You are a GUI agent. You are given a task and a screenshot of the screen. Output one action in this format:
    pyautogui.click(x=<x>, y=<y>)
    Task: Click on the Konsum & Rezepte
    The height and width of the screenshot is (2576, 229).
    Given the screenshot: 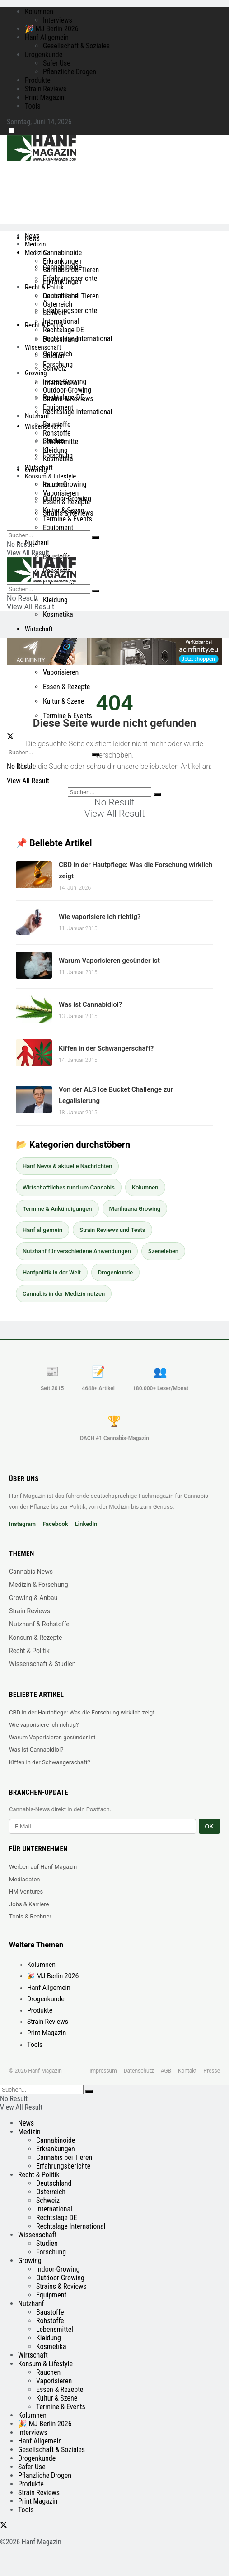 What is the action you would take?
    pyautogui.click(x=35, y=1637)
    